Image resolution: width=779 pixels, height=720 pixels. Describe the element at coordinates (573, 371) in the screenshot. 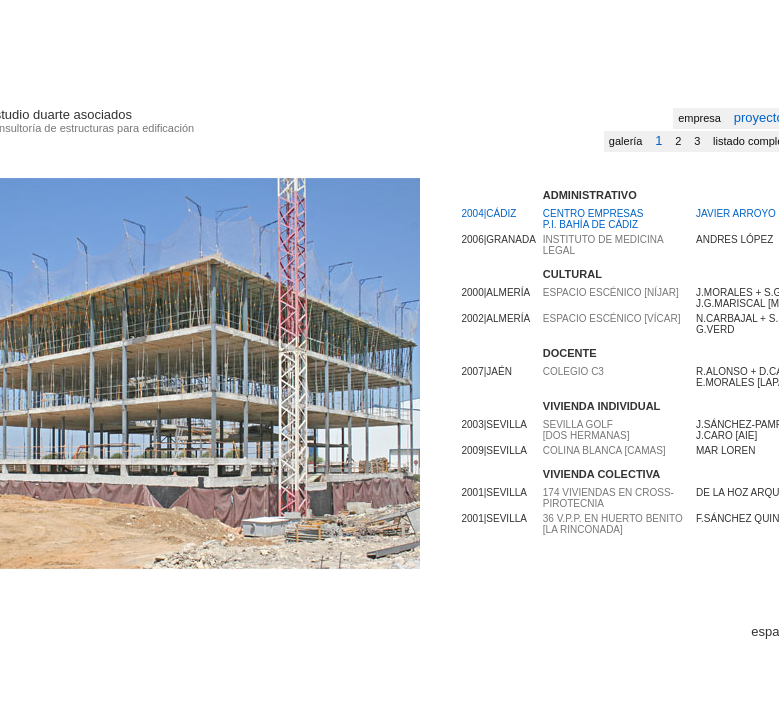

I see `Colegio C3` at that location.